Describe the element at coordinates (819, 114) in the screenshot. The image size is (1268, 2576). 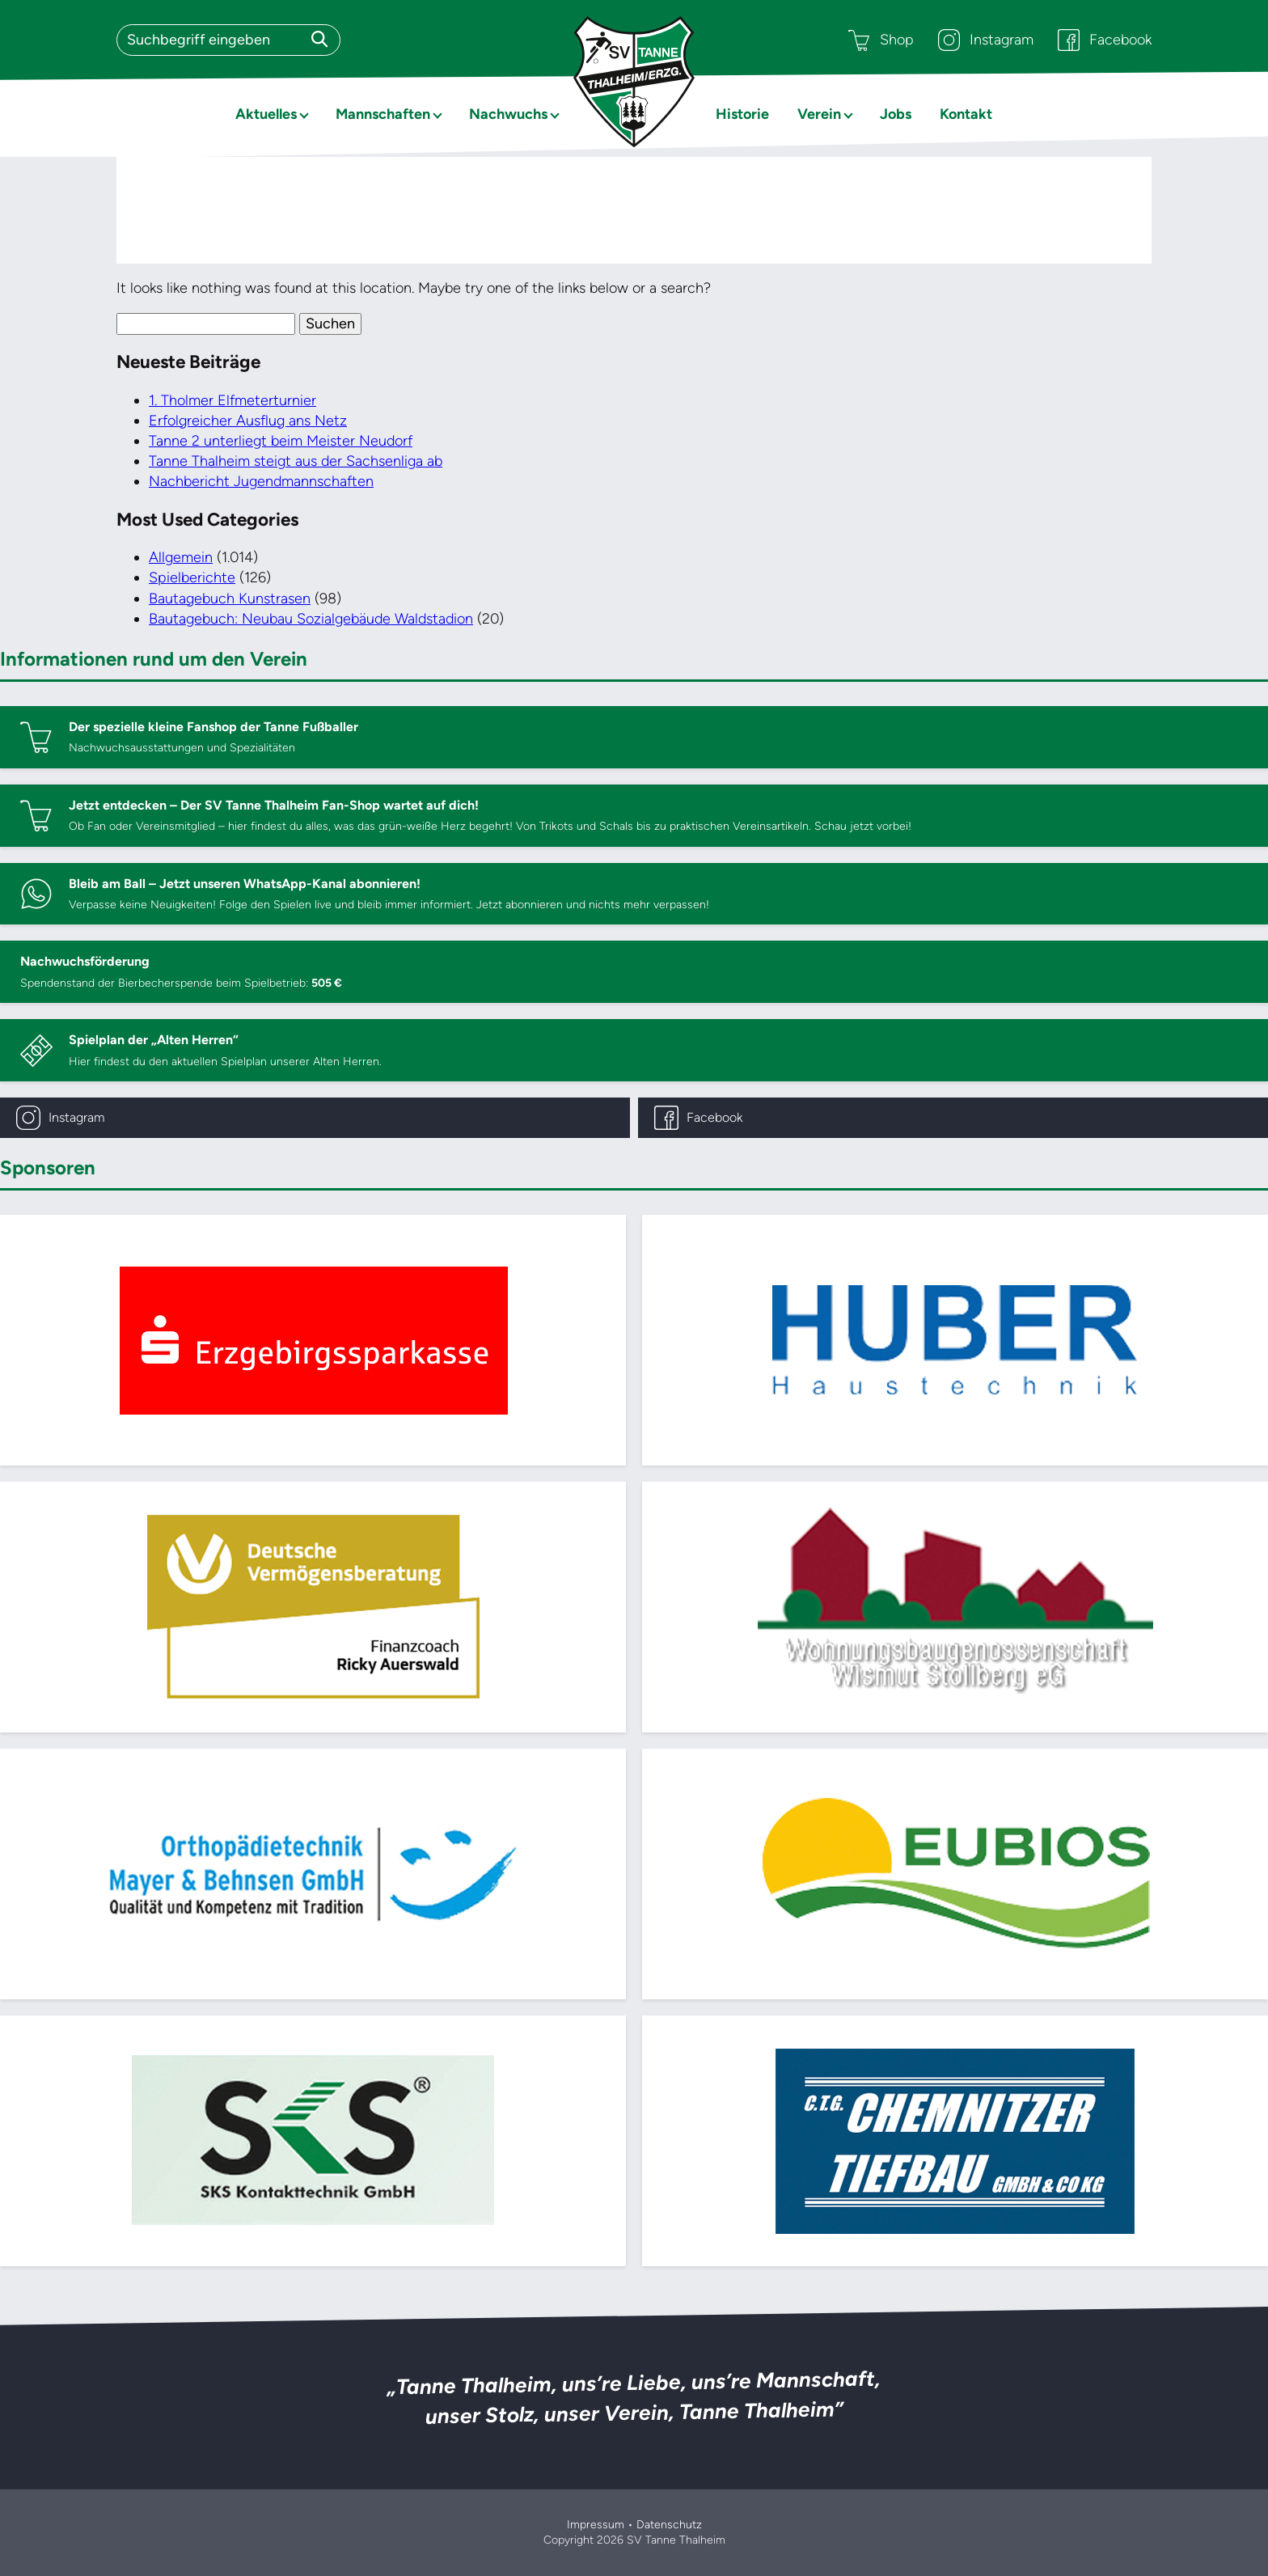
I see `Verein` at that location.